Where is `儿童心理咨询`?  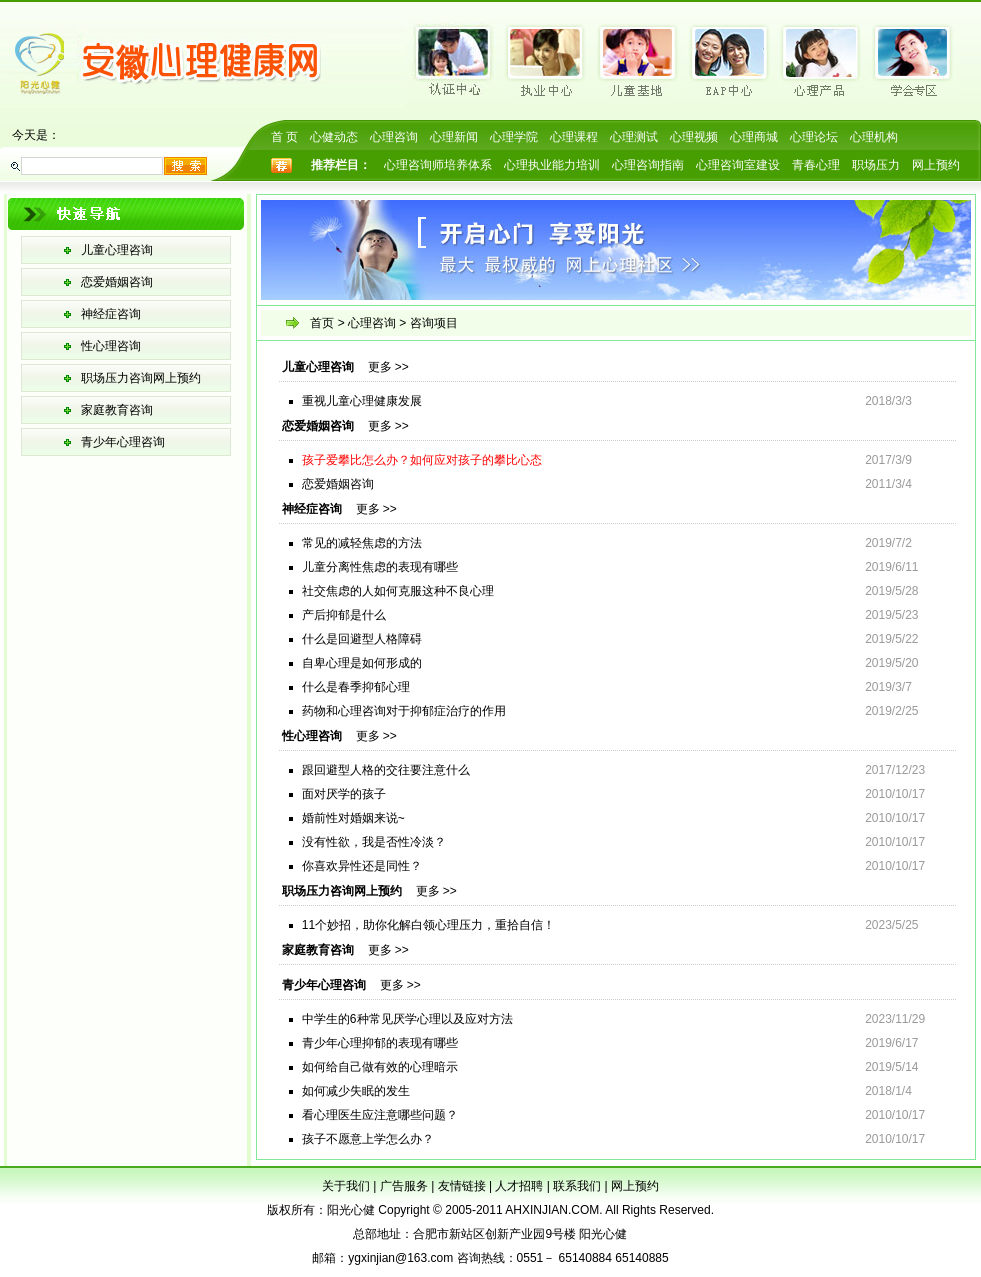
儿童心理咨询 is located at coordinates (117, 250).